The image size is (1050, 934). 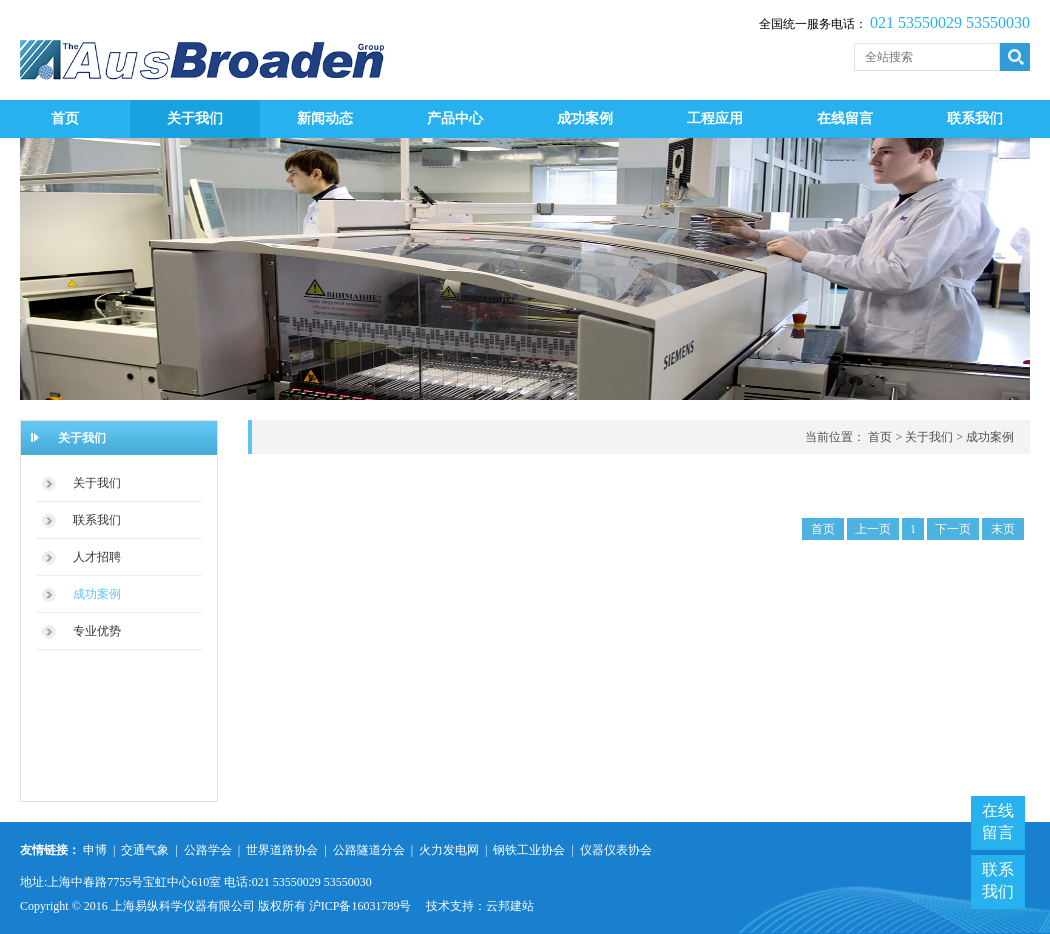 What do you see at coordinates (209, 850) in the screenshot?
I see `公路学会` at bounding box center [209, 850].